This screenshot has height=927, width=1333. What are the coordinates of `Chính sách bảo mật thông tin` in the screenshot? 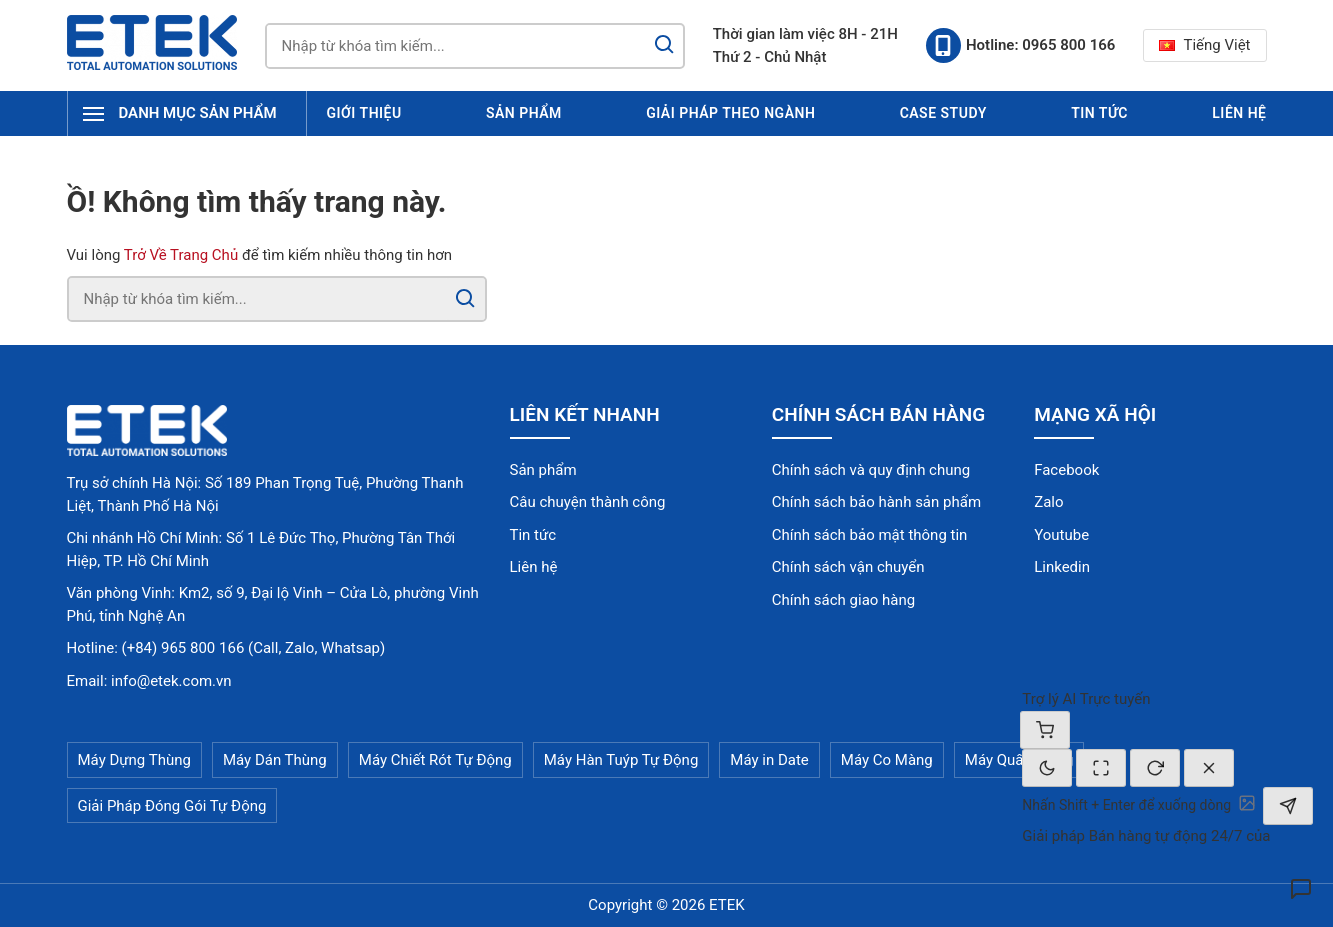 It's located at (870, 535).